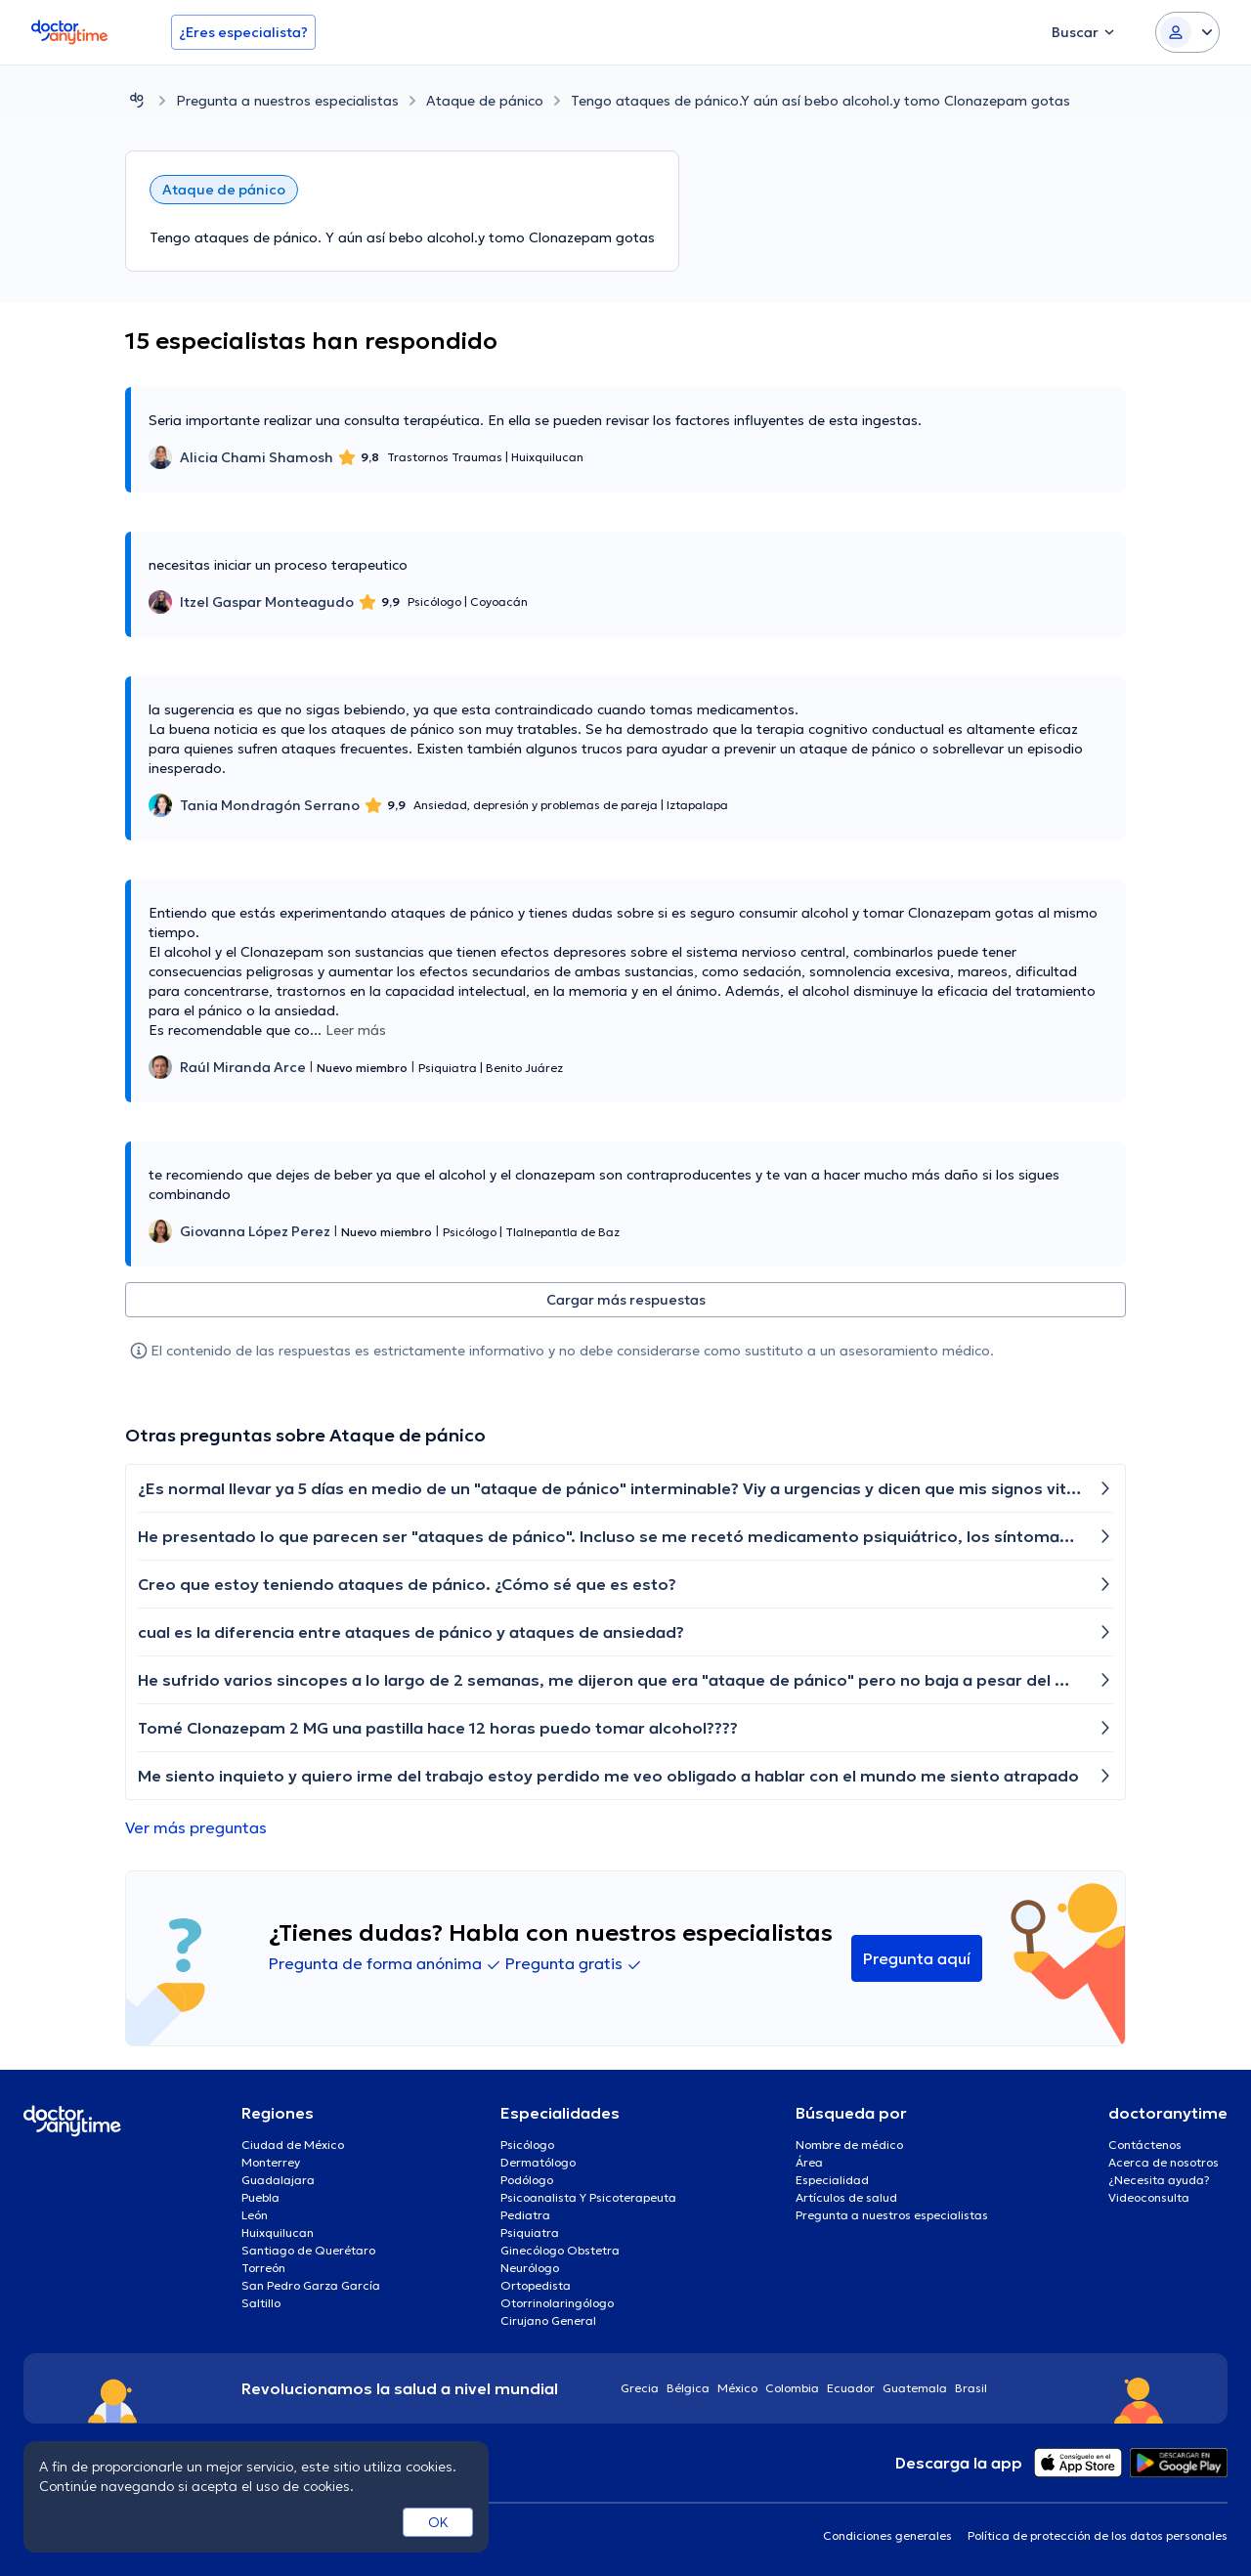 The image size is (1251, 2576). What do you see at coordinates (915, 2388) in the screenshot?
I see `Guatemala` at bounding box center [915, 2388].